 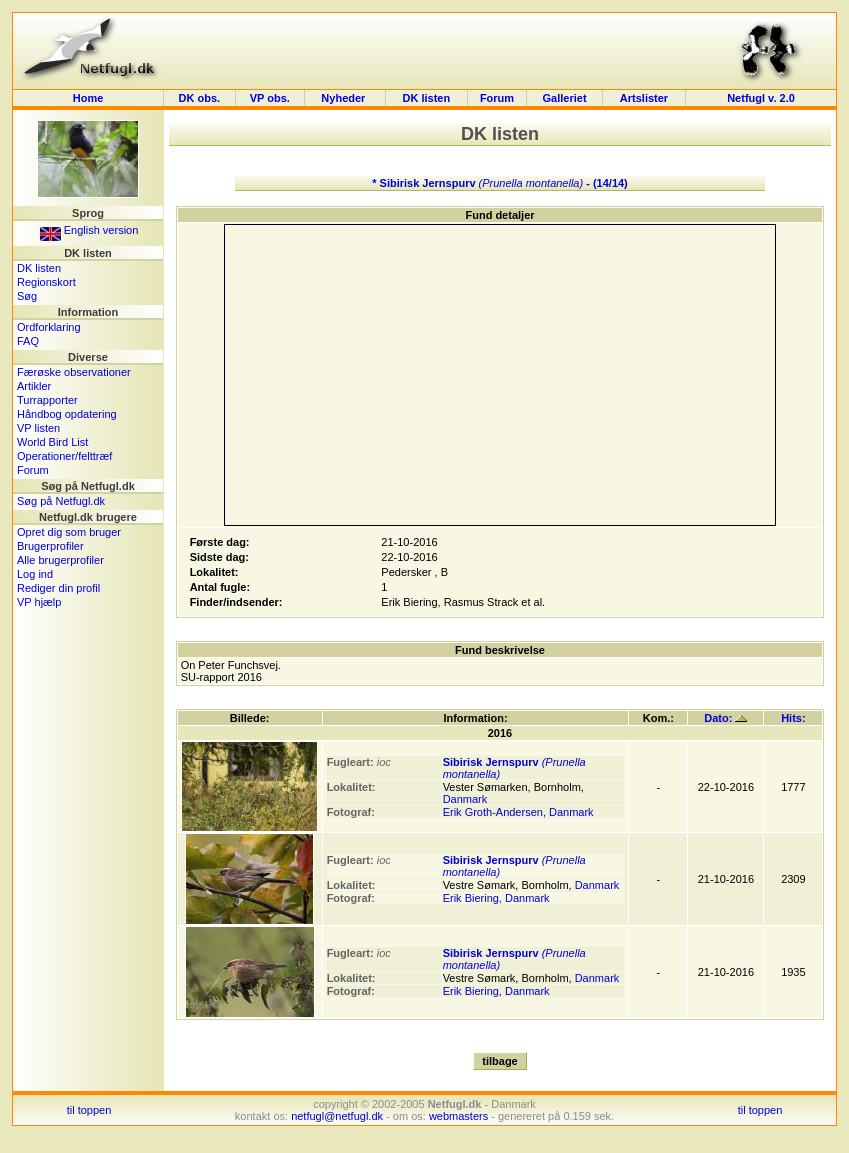 I want to click on Log ind, so click(x=35, y=574).